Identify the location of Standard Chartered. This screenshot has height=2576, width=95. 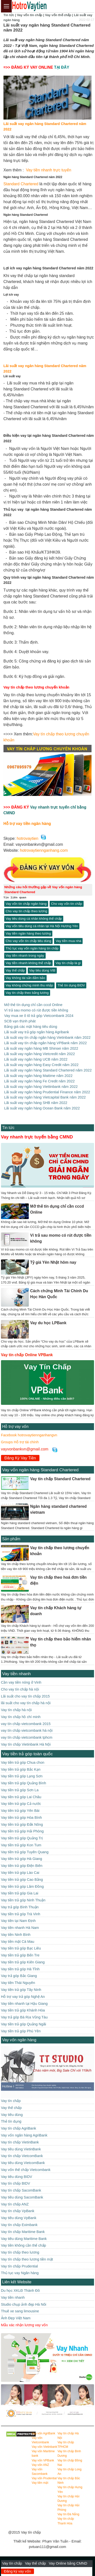
(21, 184).